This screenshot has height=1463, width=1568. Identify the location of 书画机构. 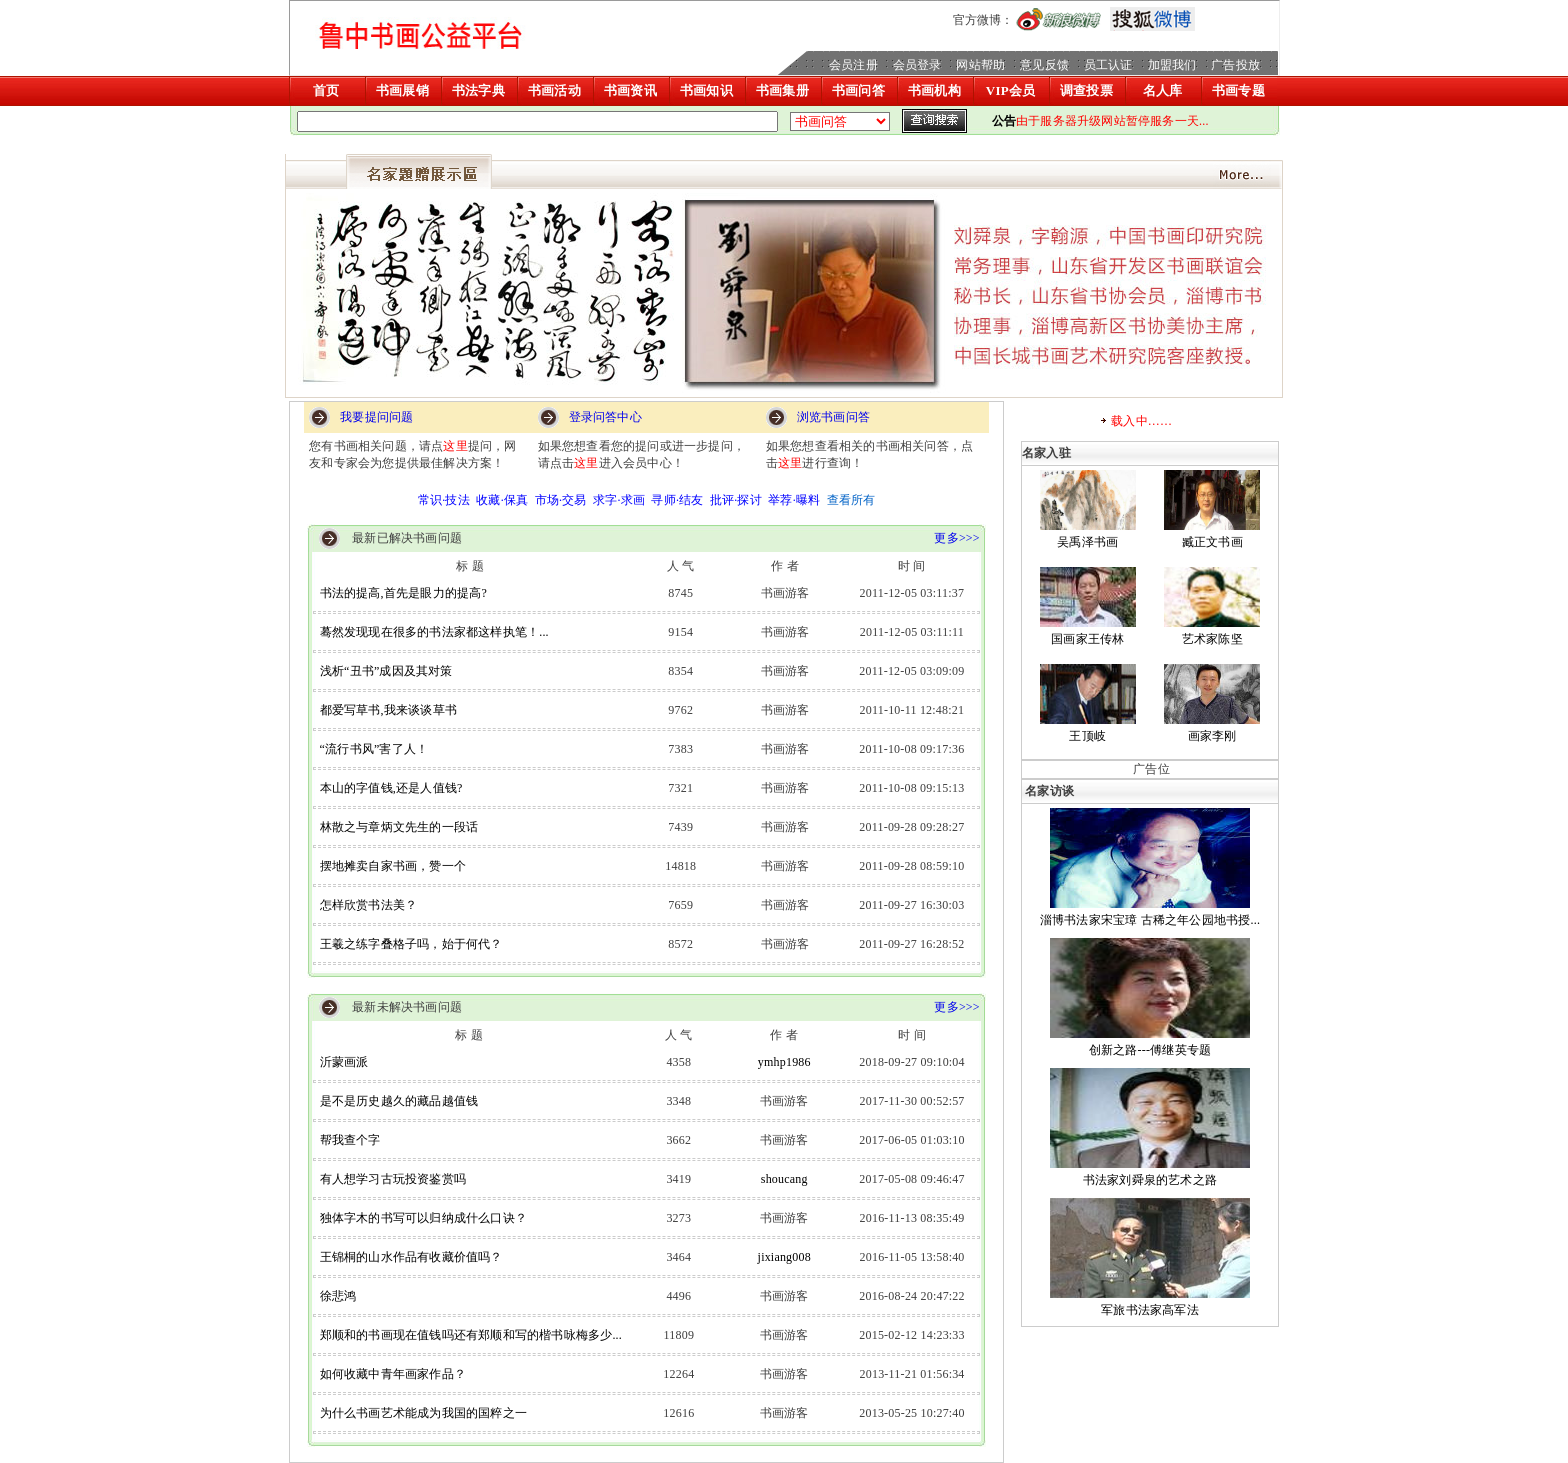
(934, 90).